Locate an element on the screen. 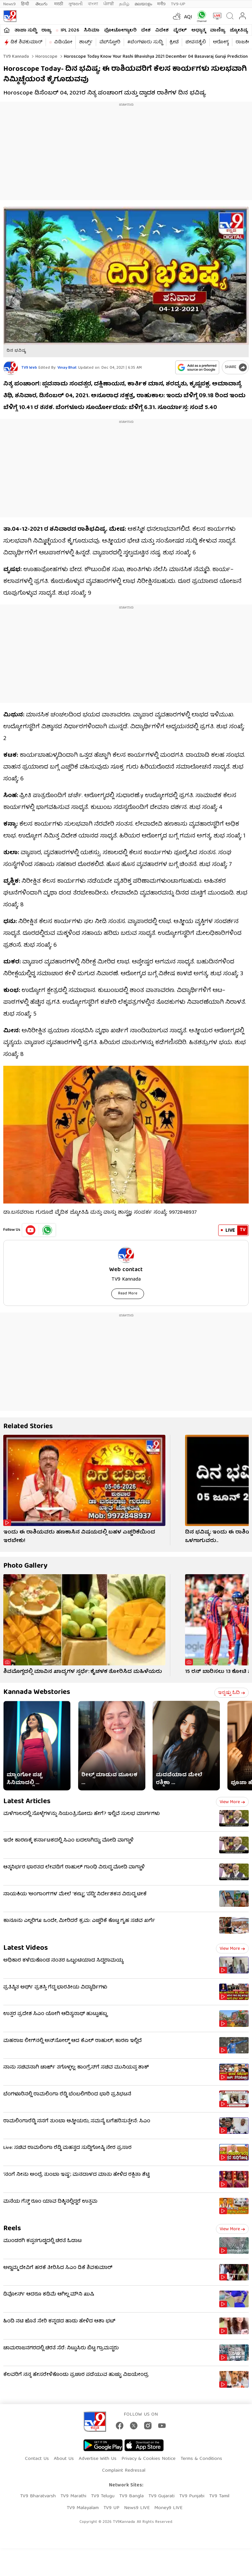  ಶಾರ್ಟ್ಸ್​ is located at coordinates (86, 42).